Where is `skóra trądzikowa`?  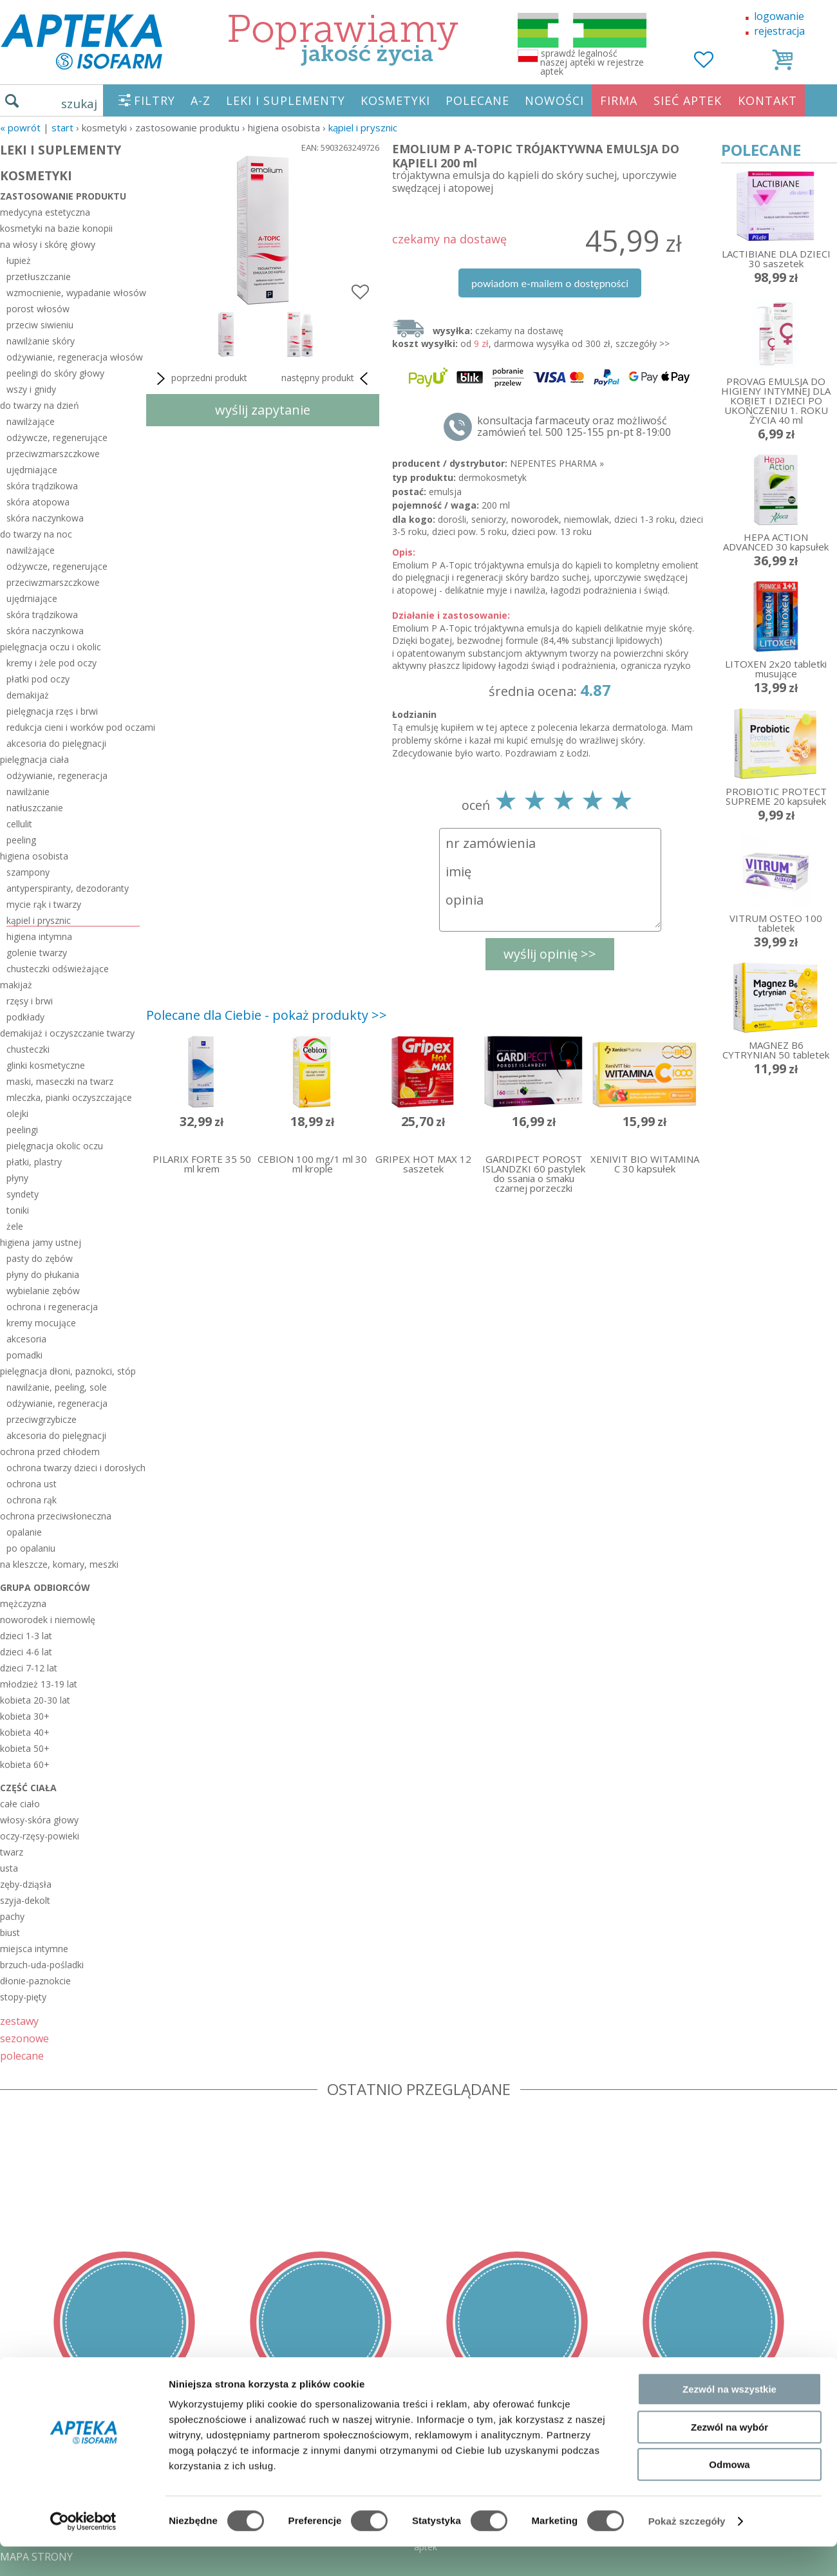 skóra trądzikowa is located at coordinates (42, 486).